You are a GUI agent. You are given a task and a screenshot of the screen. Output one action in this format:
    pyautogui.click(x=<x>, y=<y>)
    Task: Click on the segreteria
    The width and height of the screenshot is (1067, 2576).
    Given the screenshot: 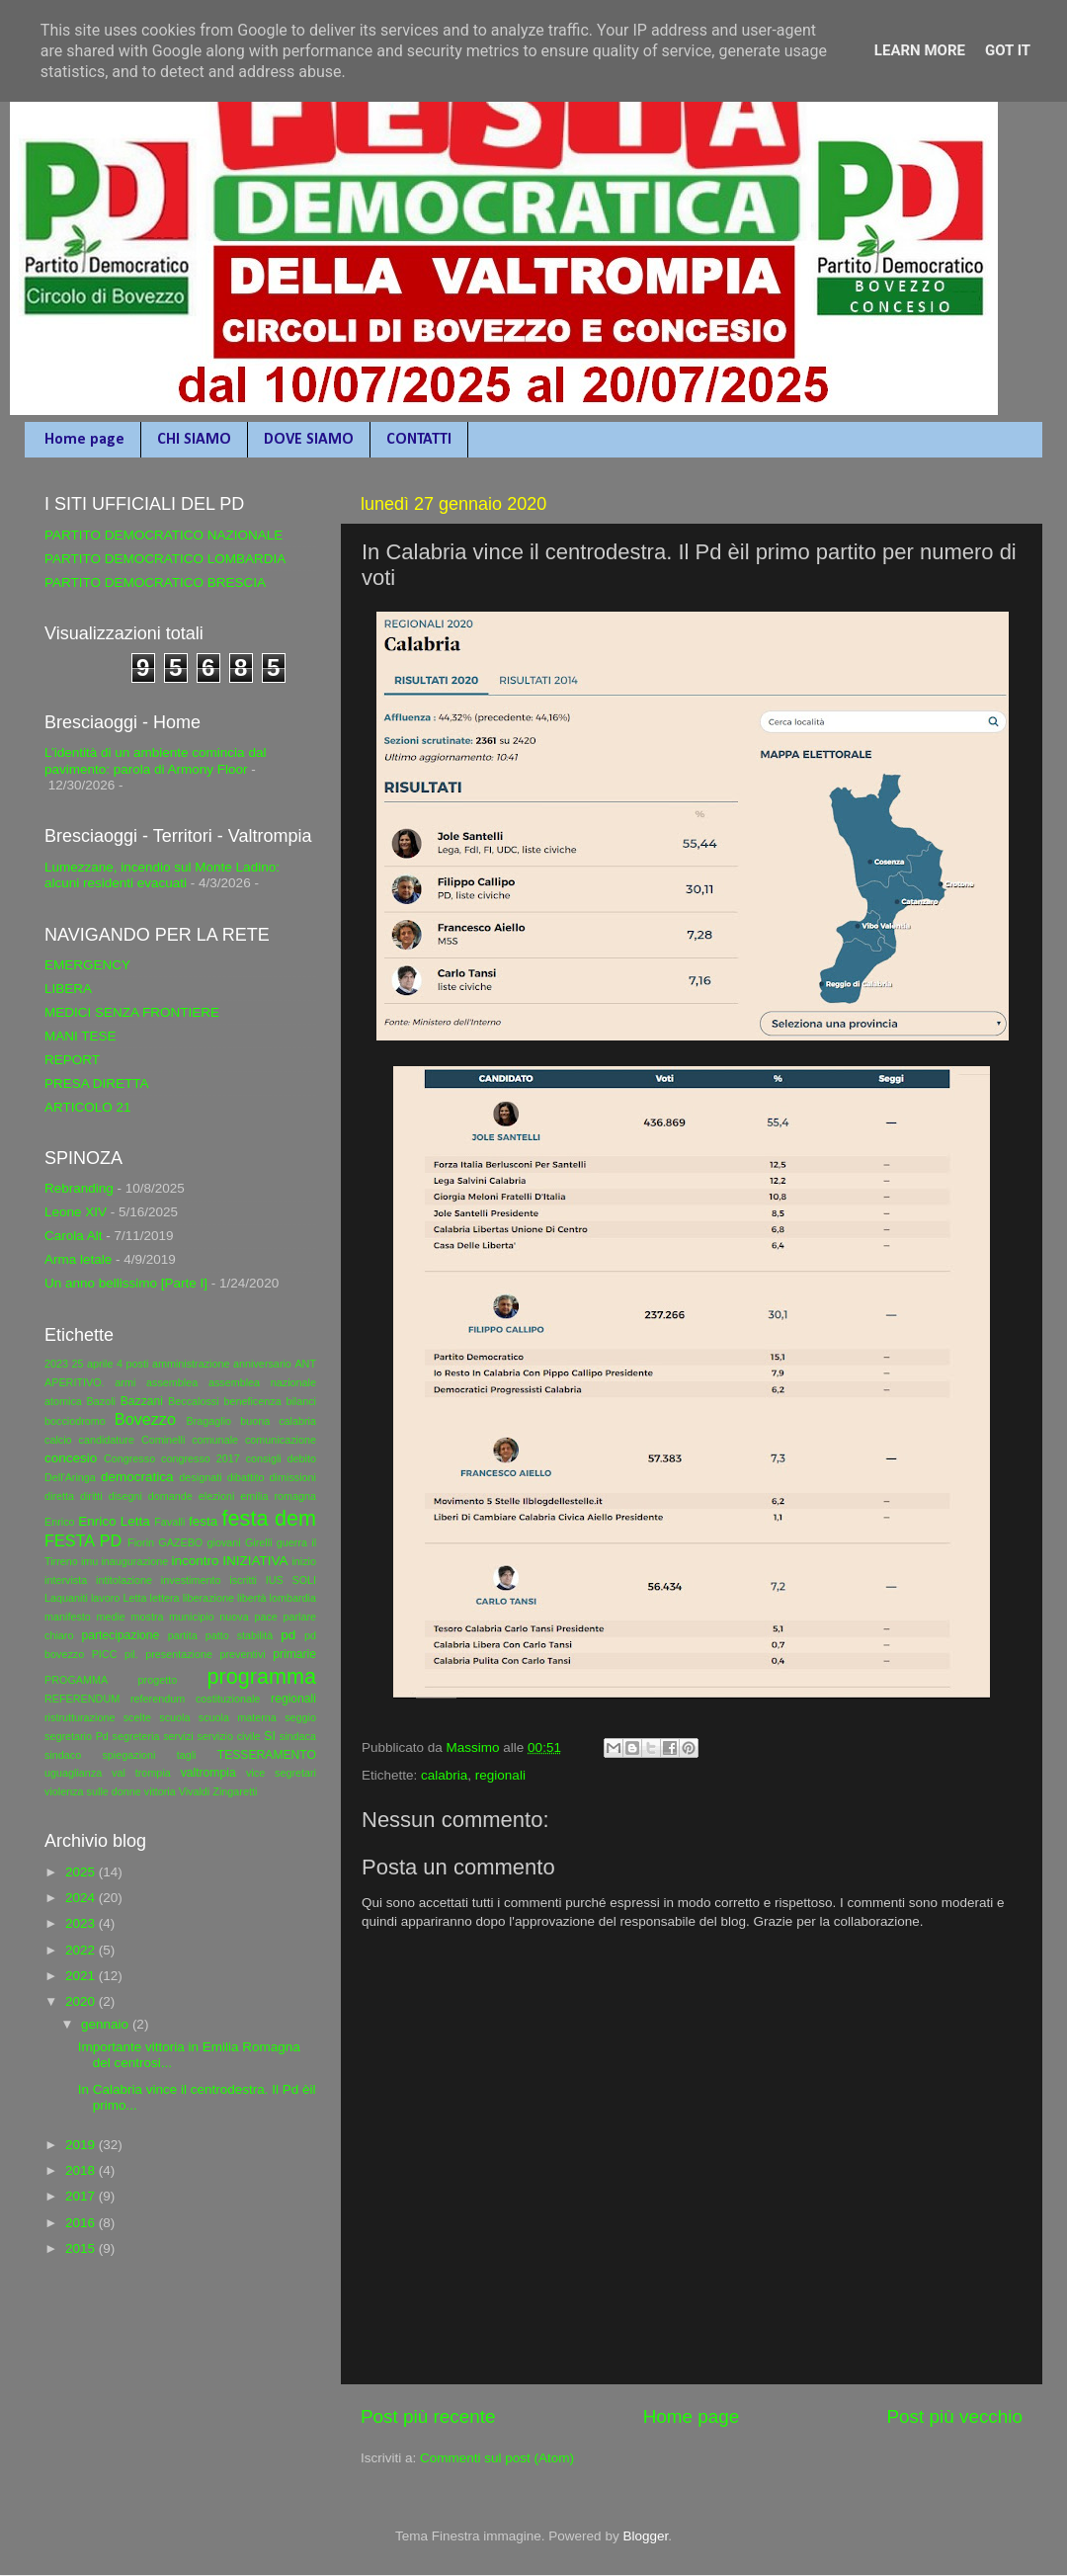 What is the action you would take?
    pyautogui.click(x=136, y=1736)
    